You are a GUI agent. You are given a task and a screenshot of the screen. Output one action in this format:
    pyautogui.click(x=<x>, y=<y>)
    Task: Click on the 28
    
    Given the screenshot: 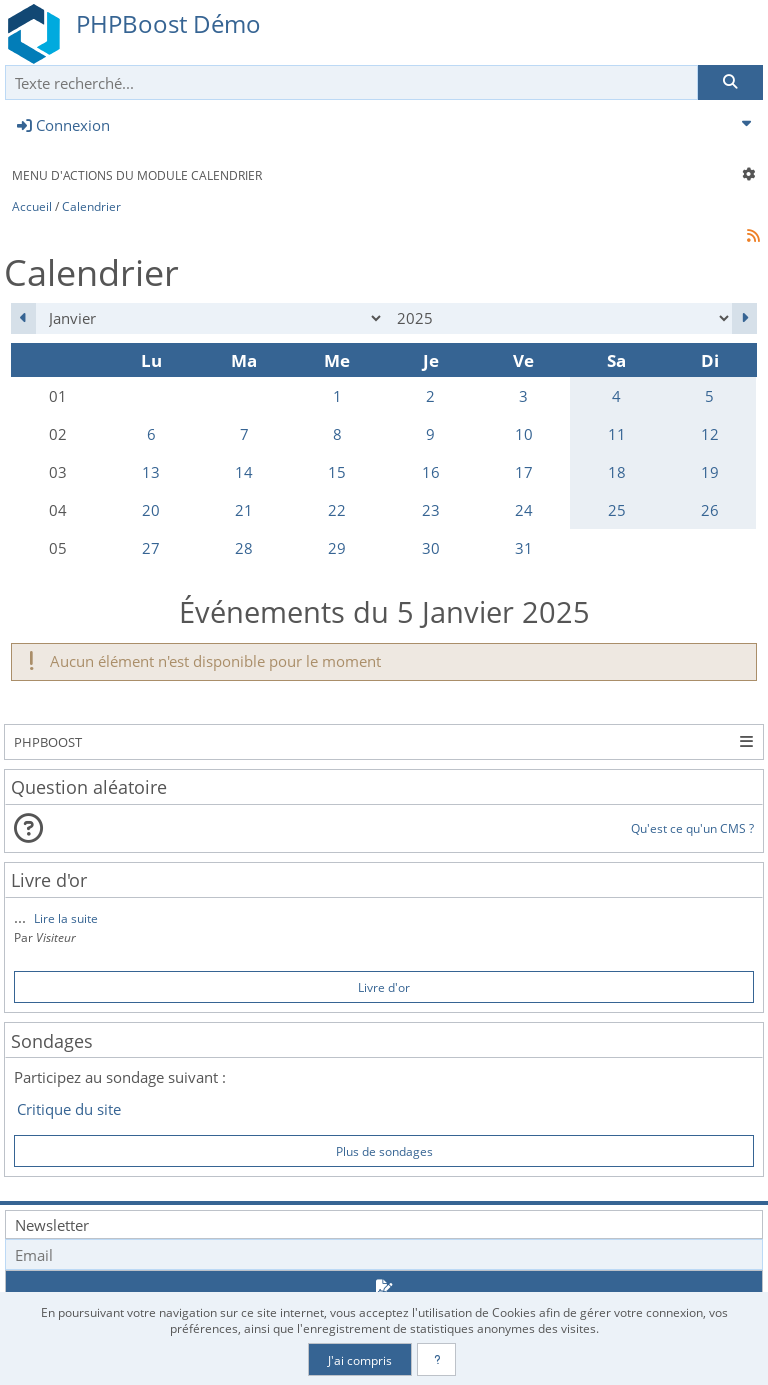 What is the action you would take?
    pyautogui.click(x=244, y=548)
    